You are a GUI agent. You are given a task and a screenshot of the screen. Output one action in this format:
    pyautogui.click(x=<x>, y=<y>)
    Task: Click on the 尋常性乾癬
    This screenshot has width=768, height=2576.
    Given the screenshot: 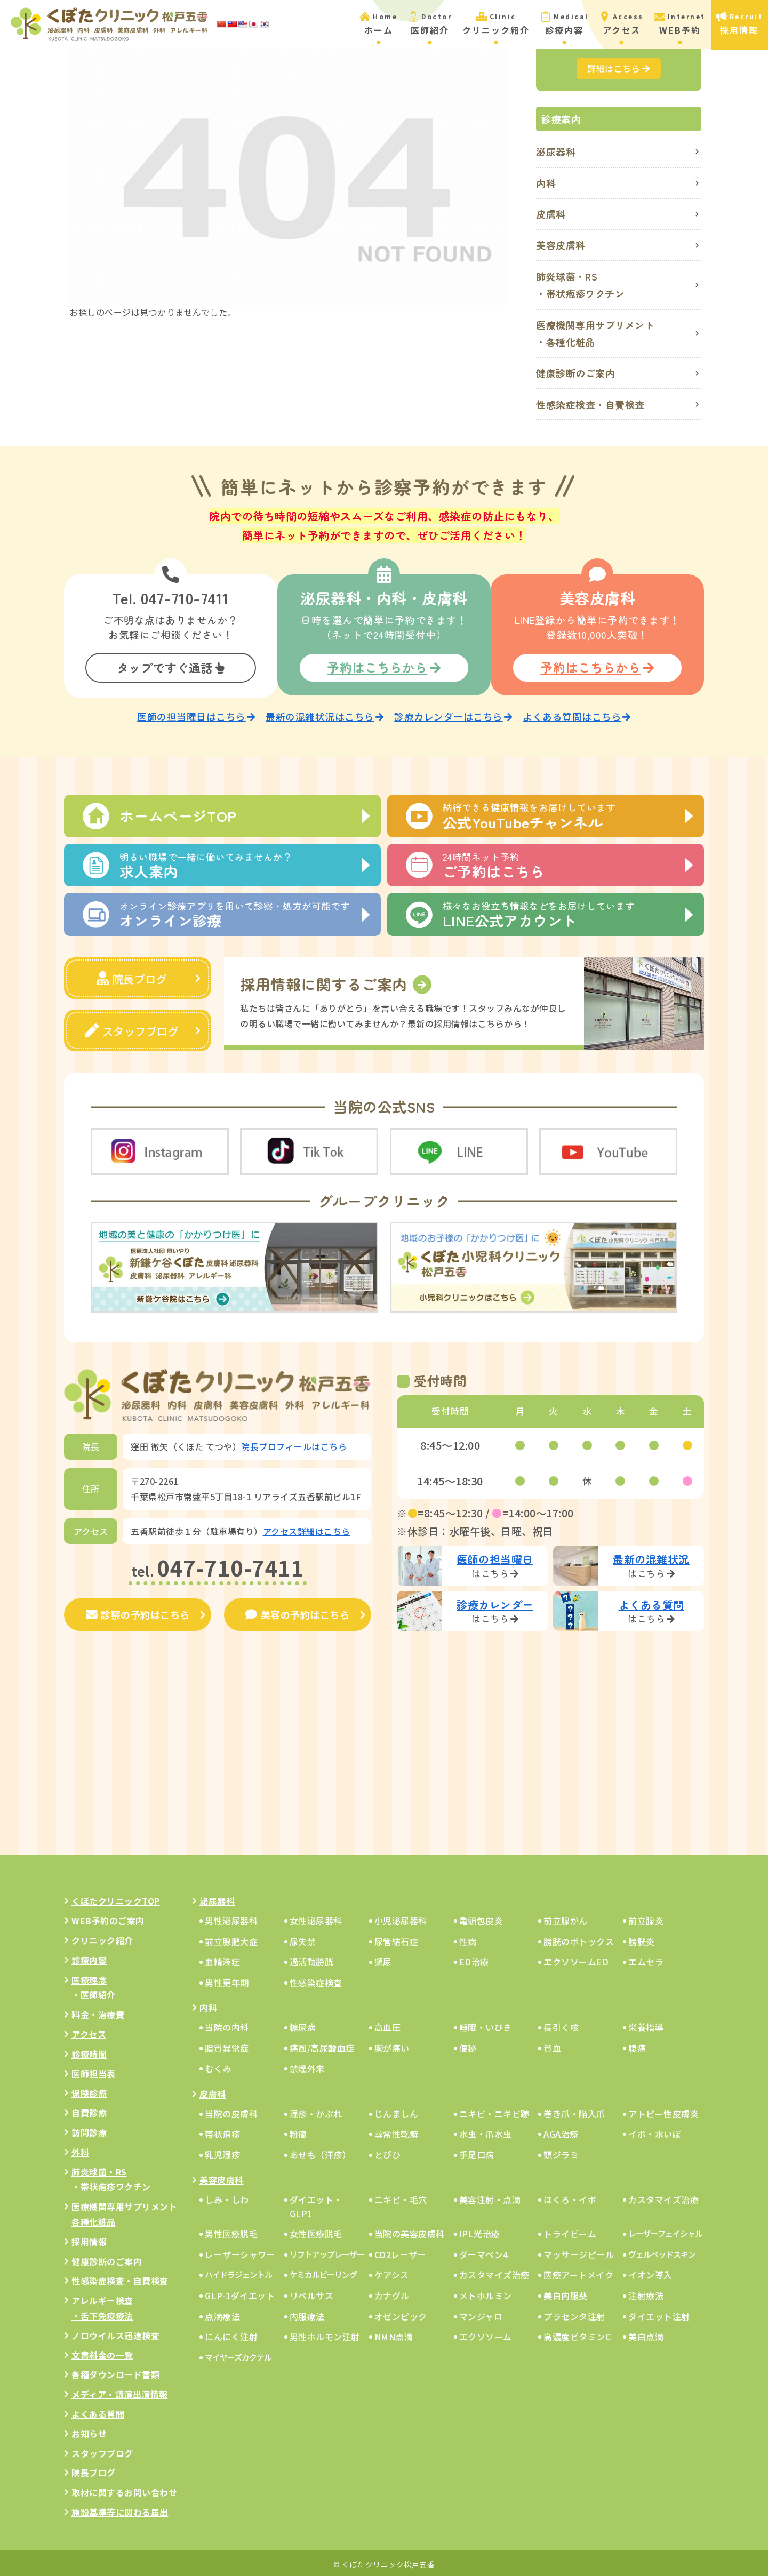 What is the action you would take?
    pyautogui.click(x=396, y=2131)
    